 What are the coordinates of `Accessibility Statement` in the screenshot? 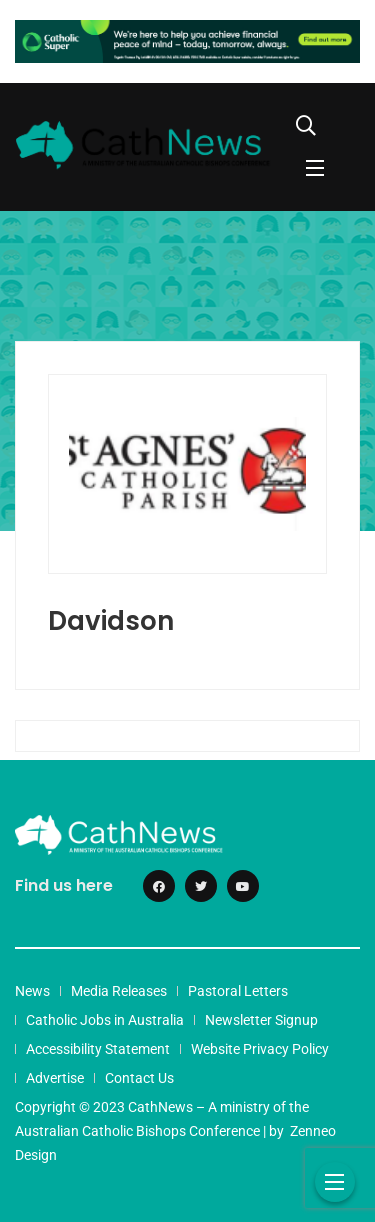 It's located at (98, 1049).